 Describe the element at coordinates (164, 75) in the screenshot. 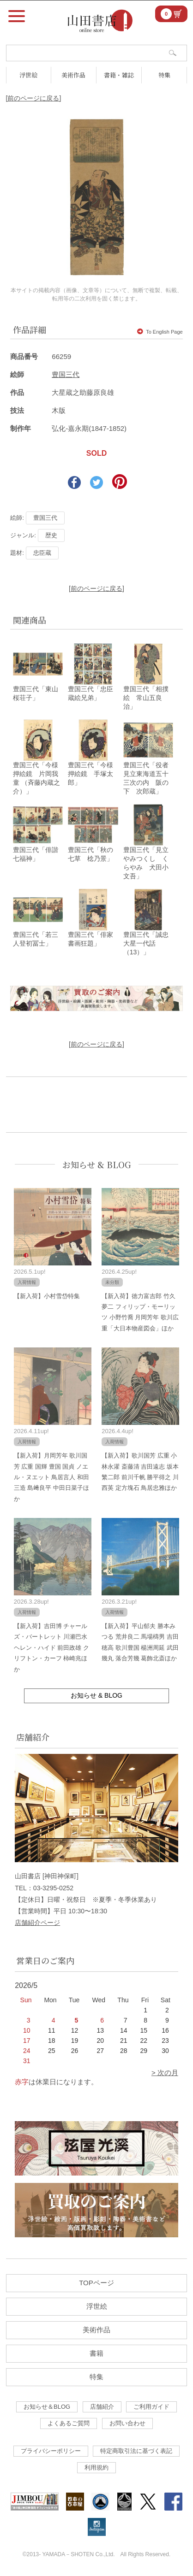

I see `特集` at that location.